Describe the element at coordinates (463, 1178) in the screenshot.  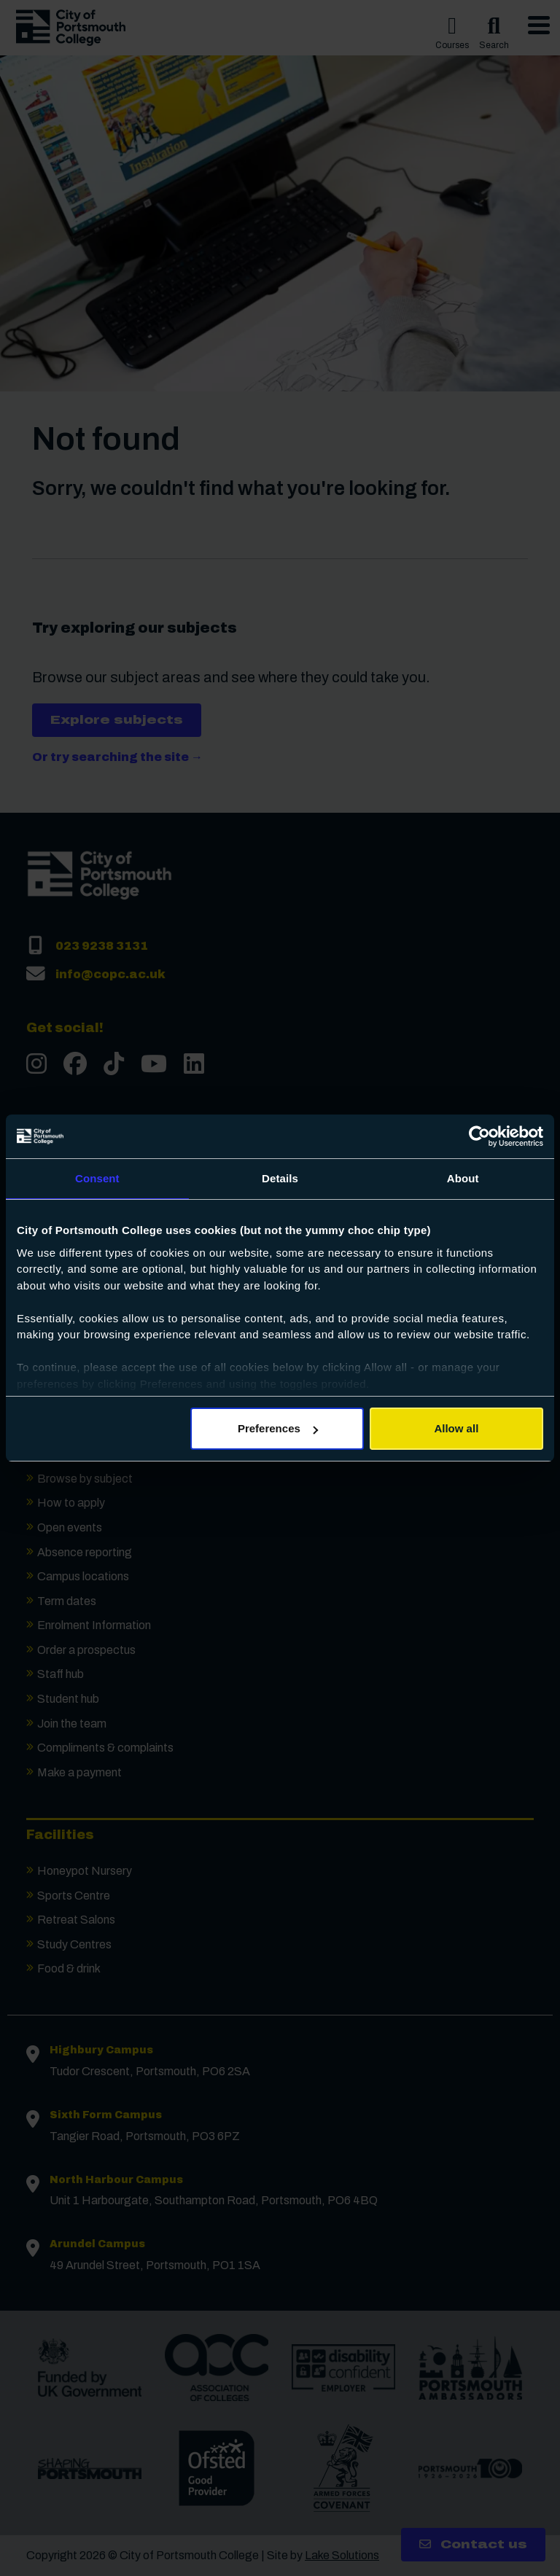
I see `About [tab]` at that location.